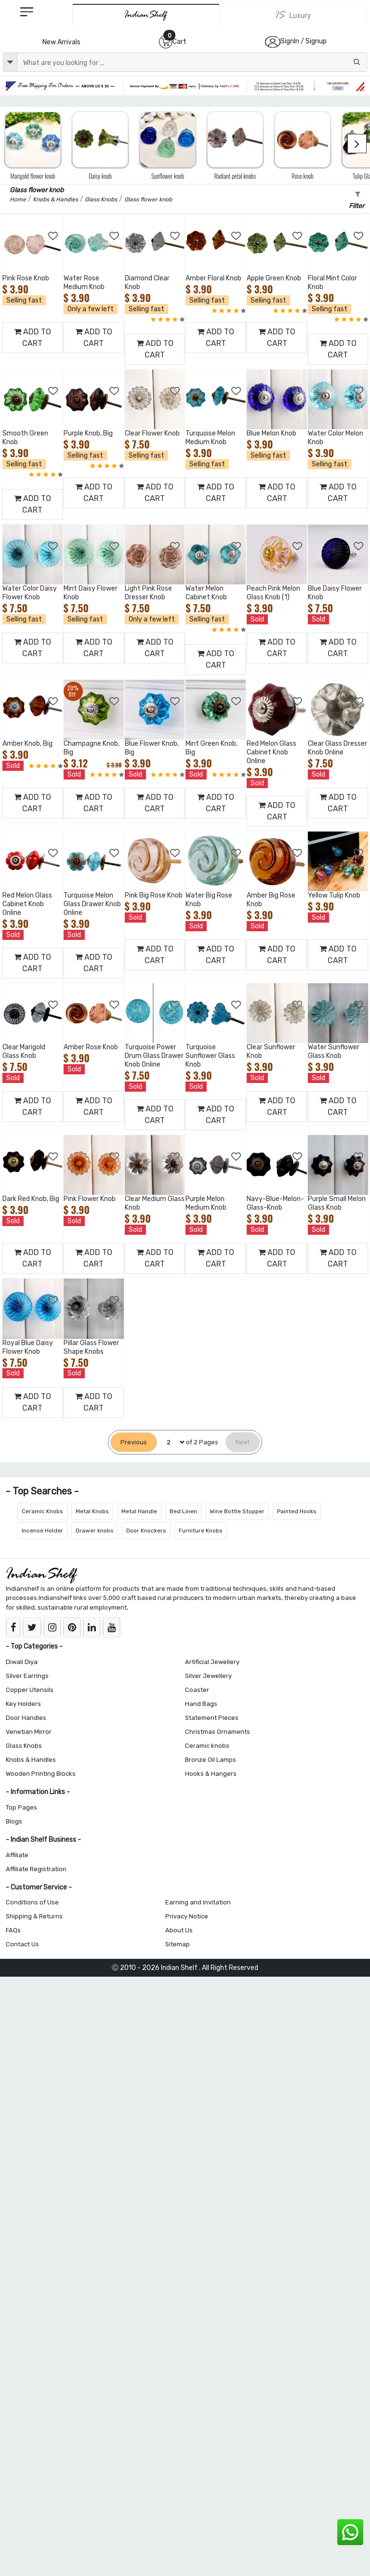 Image resolution: width=370 pixels, height=2576 pixels. What do you see at coordinates (186, 1916) in the screenshot?
I see `Privacy Notice` at bounding box center [186, 1916].